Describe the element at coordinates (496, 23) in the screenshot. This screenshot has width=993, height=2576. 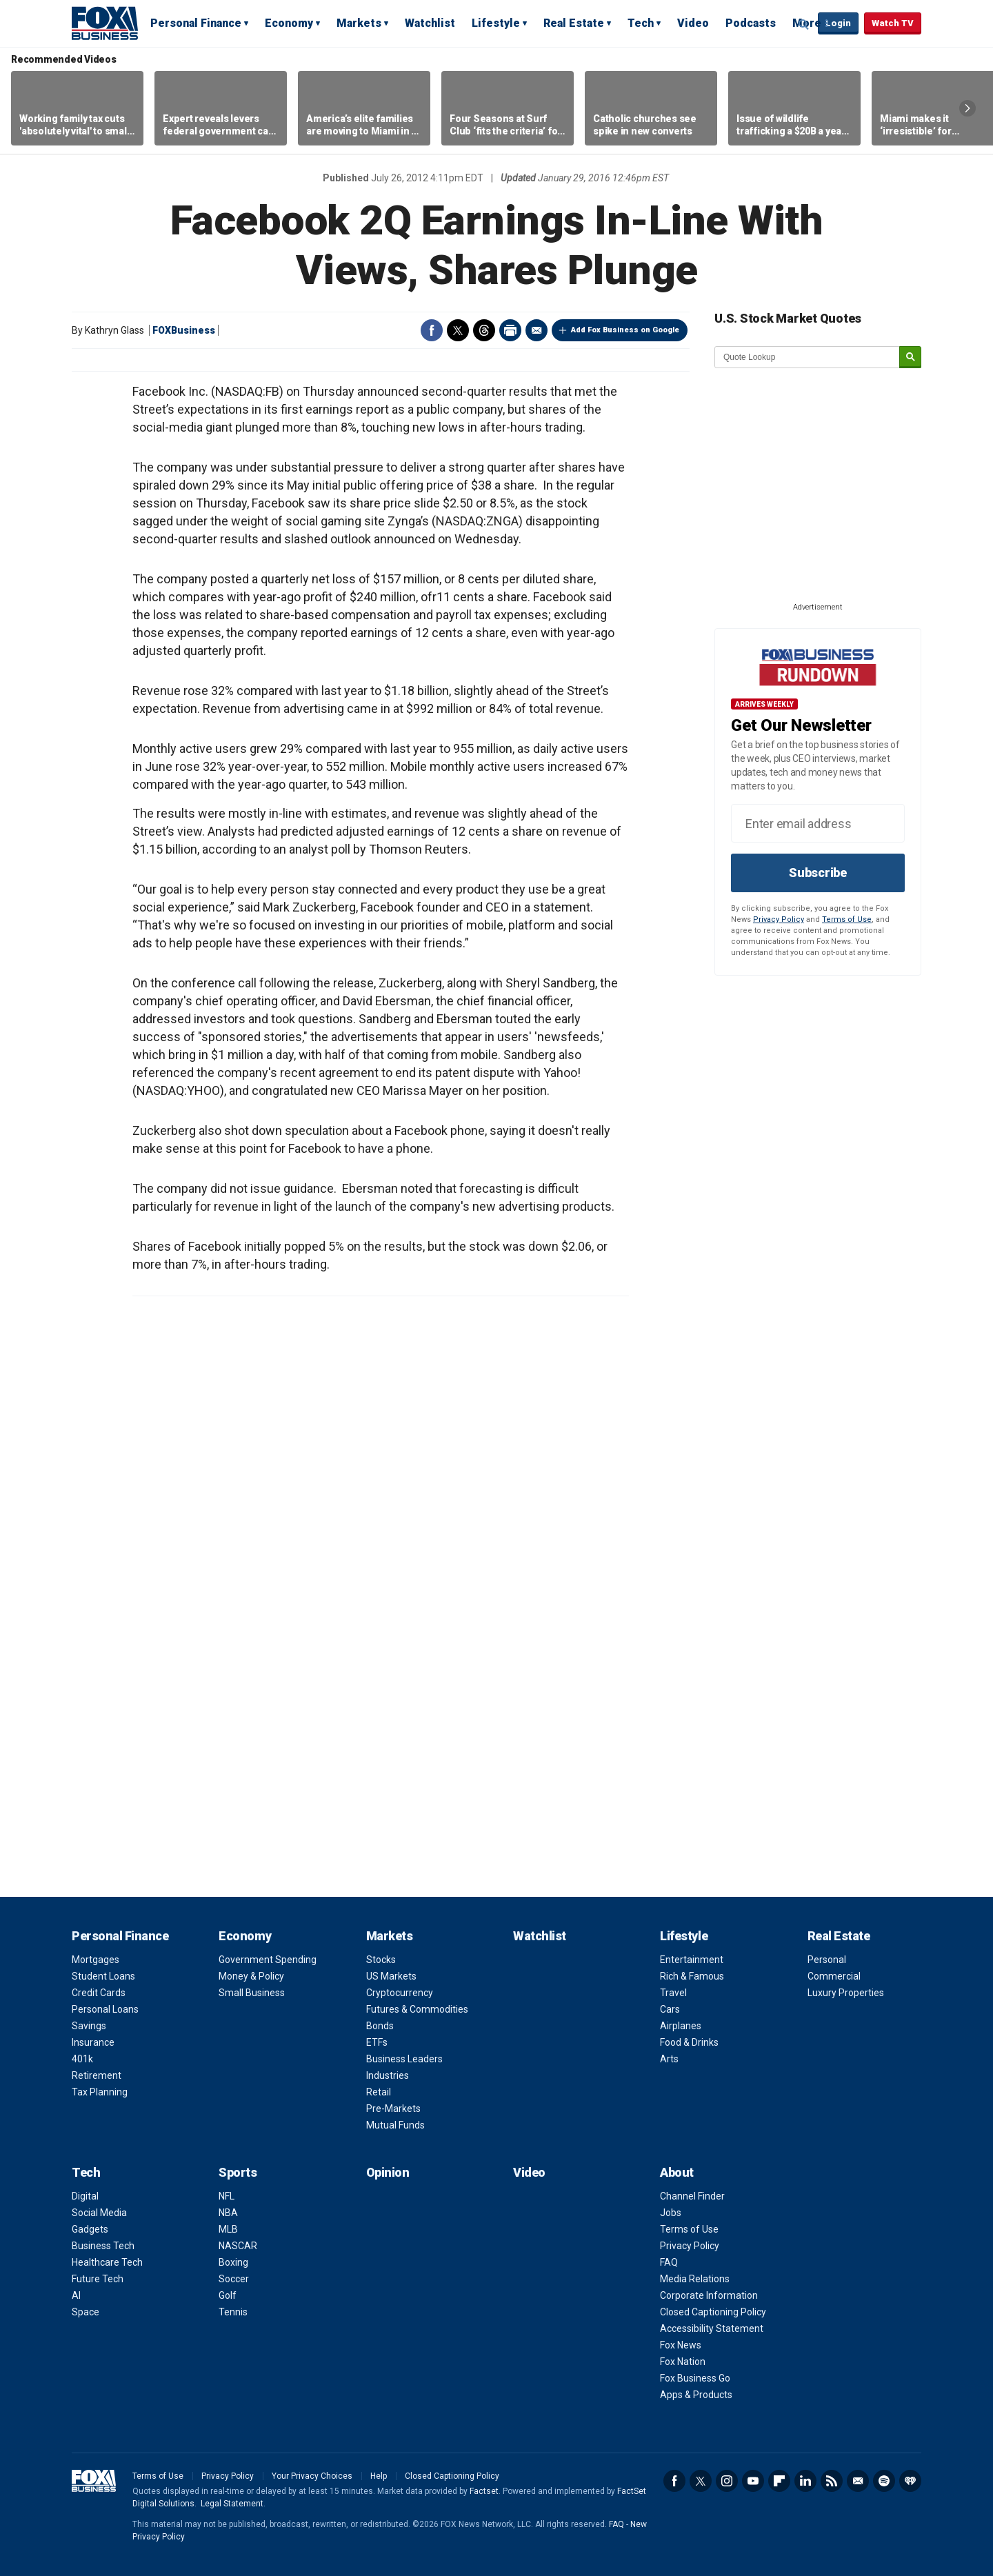
I see `Lifestyle` at that location.